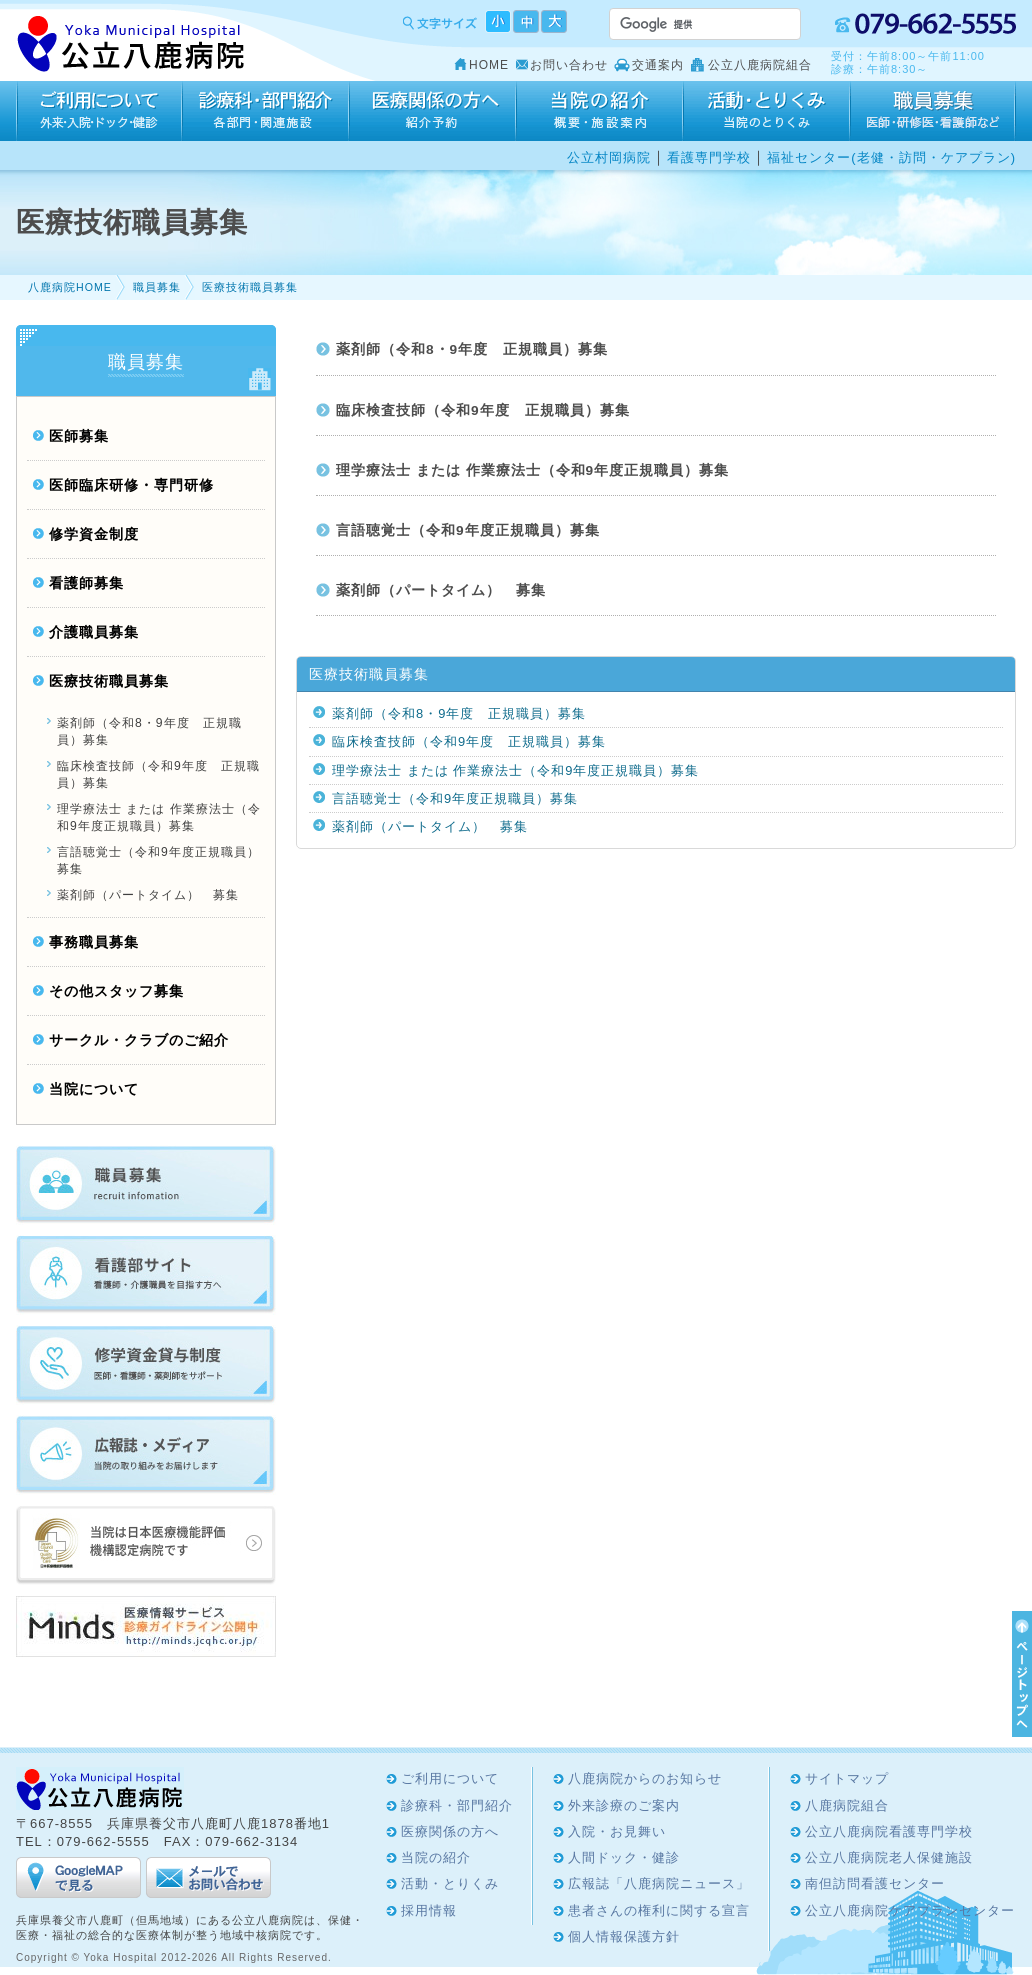  Describe the element at coordinates (483, 410) in the screenshot. I see `臨床検査技師（令和9年度 正規職員）募集` at that location.